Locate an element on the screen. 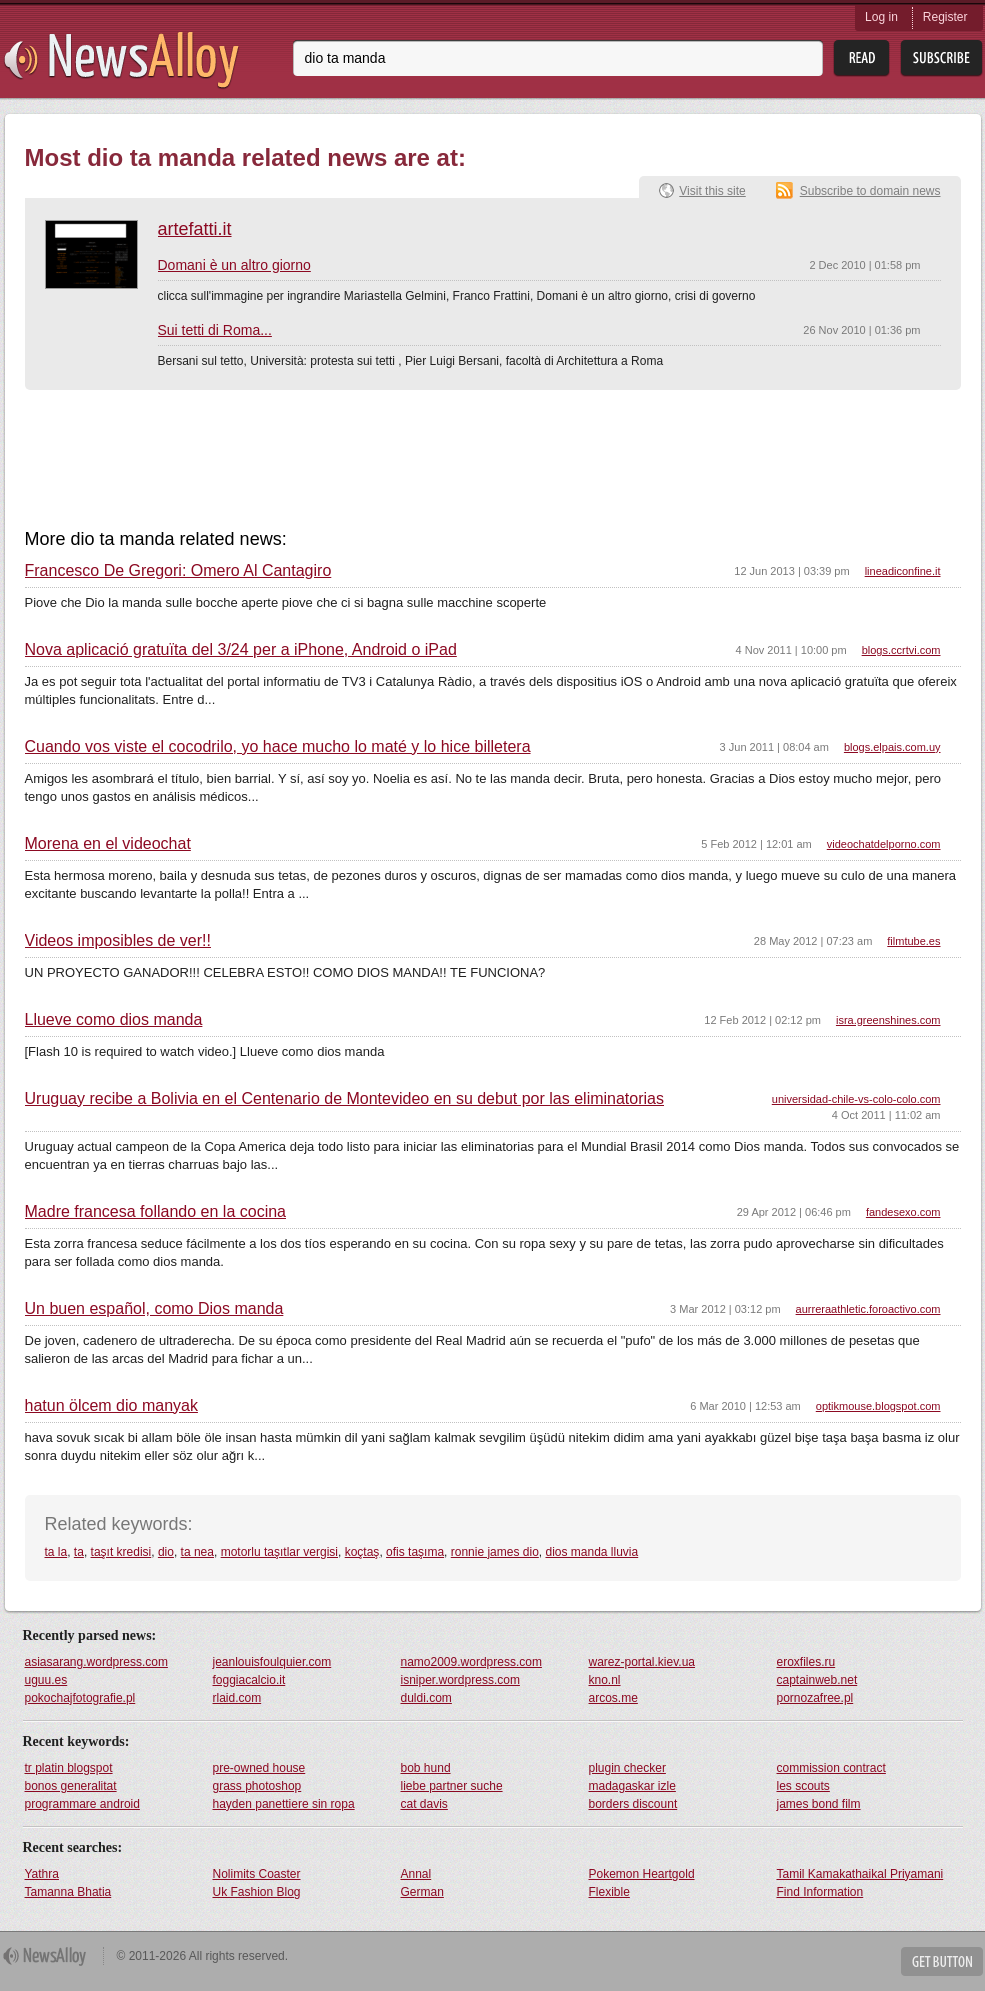 The image size is (985, 1991). Register is located at coordinates (945, 17).